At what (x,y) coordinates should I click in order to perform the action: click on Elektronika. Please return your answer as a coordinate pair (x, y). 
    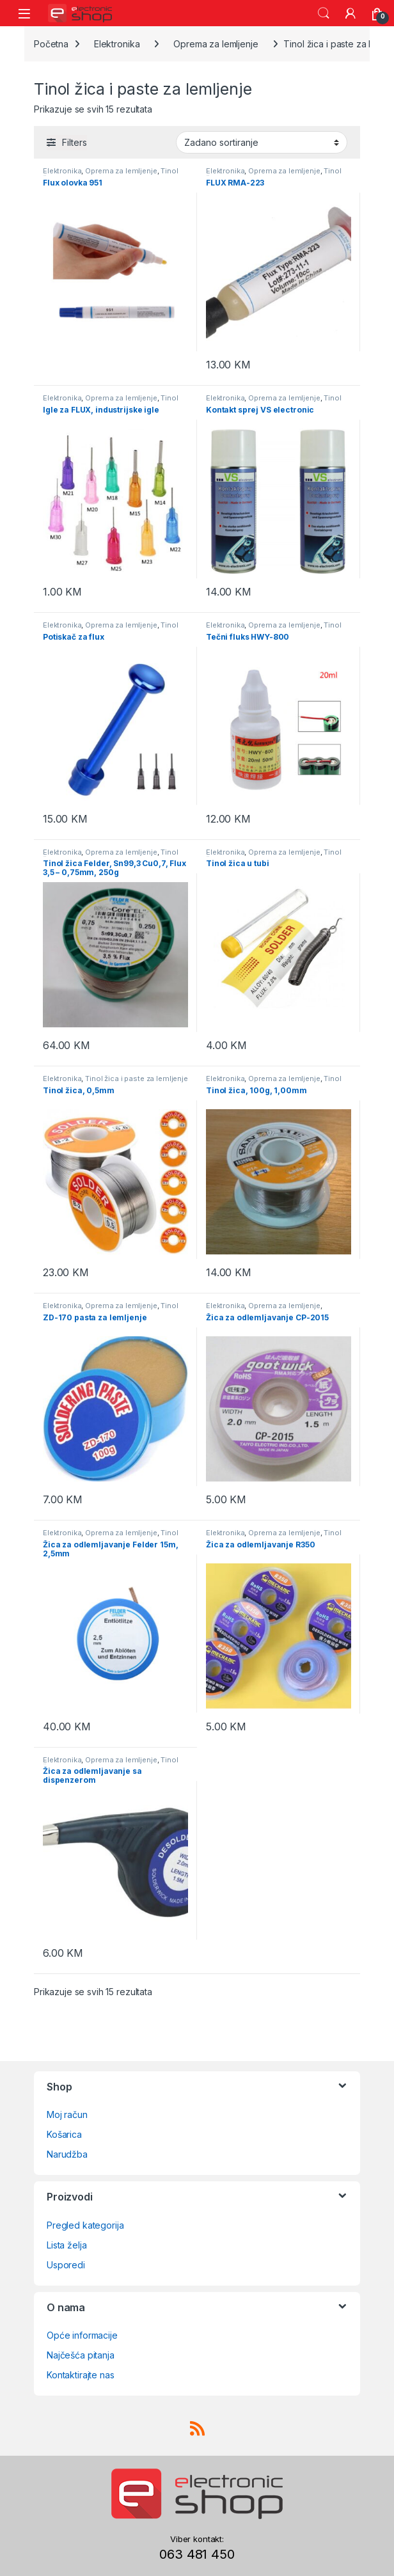
    Looking at the image, I should click on (116, 43).